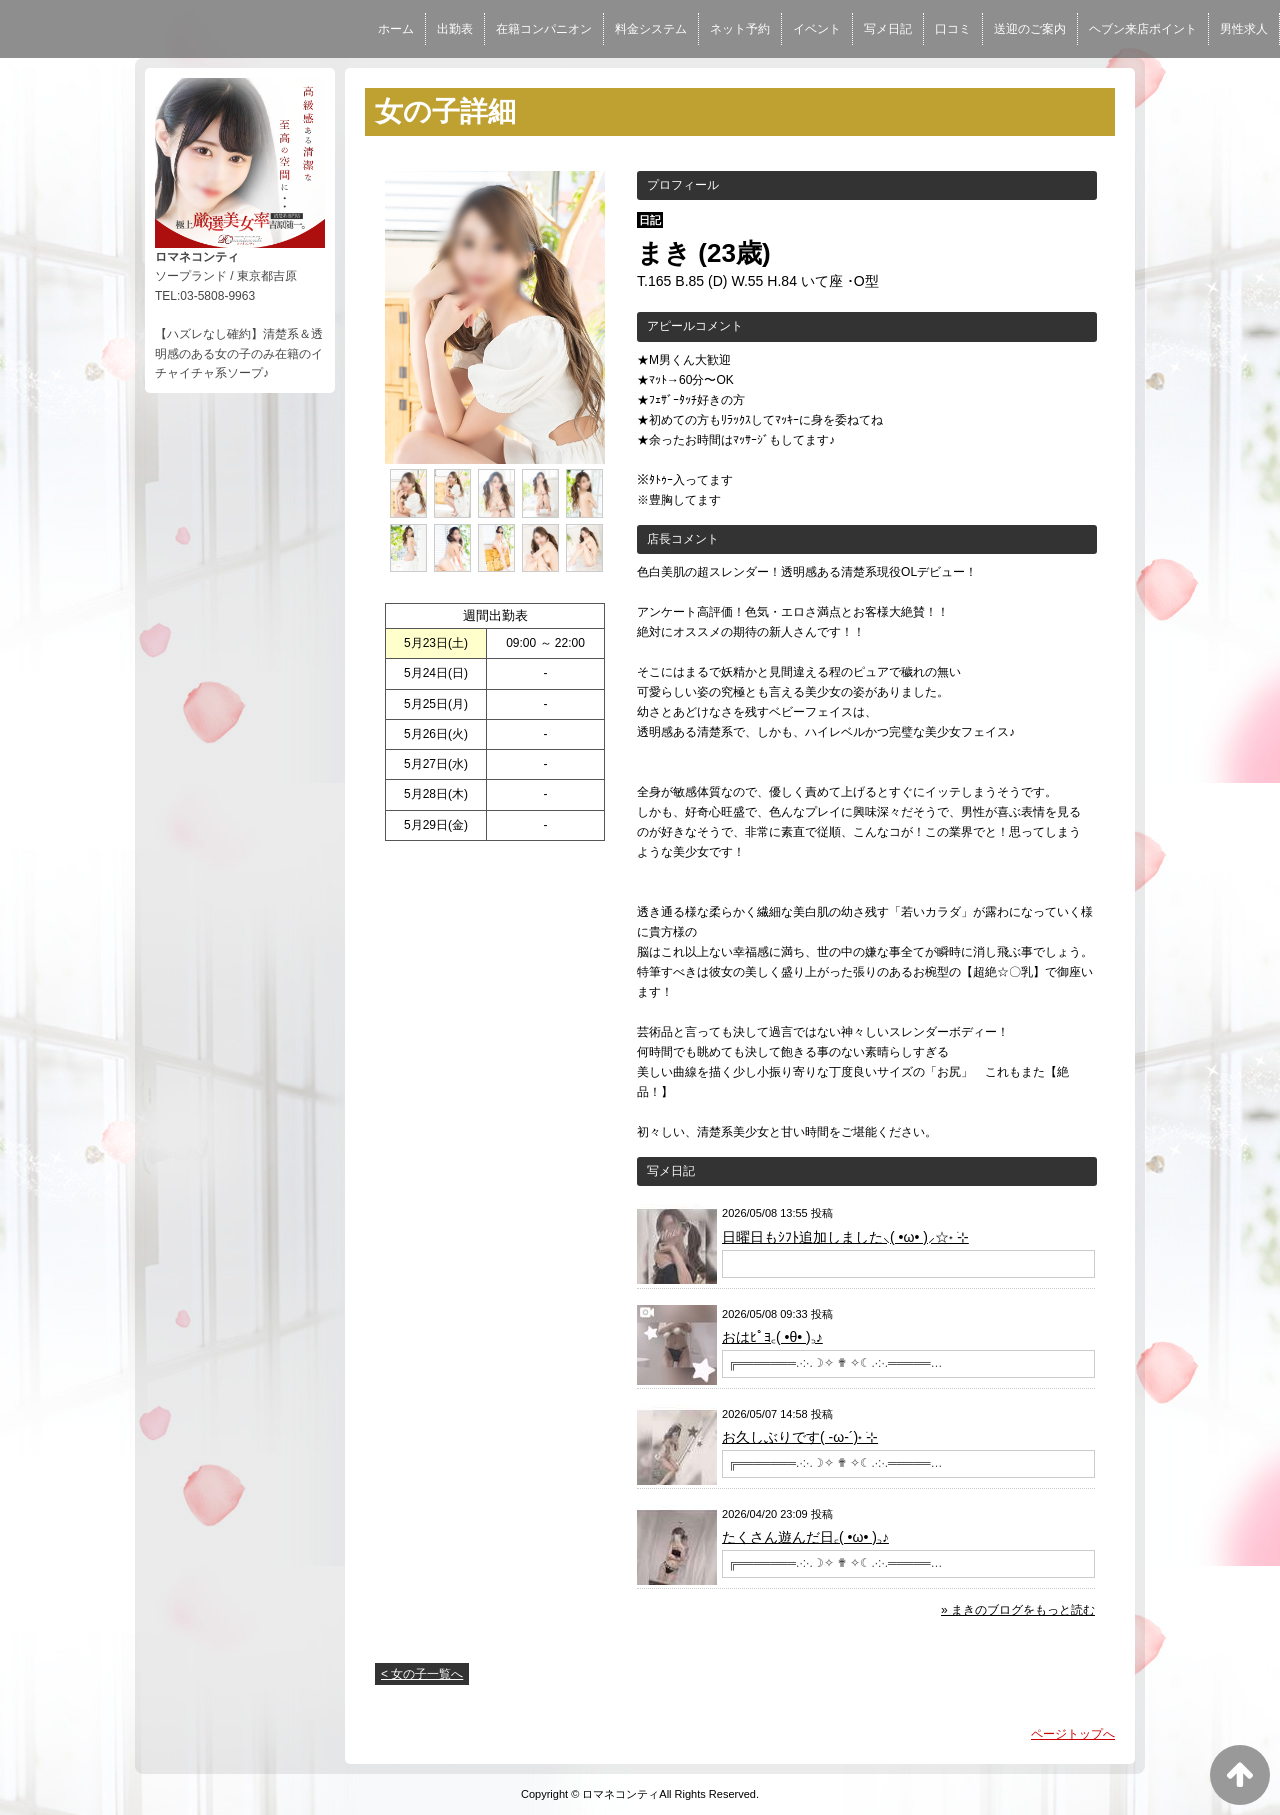 The width and height of the screenshot is (1280, 1815). What do you see at coordinates (800, 1437) in the screenshot?
I see `お久しぶりです( -ω-´)˖ ࣪⊹` at bounding box center [800, 1437].